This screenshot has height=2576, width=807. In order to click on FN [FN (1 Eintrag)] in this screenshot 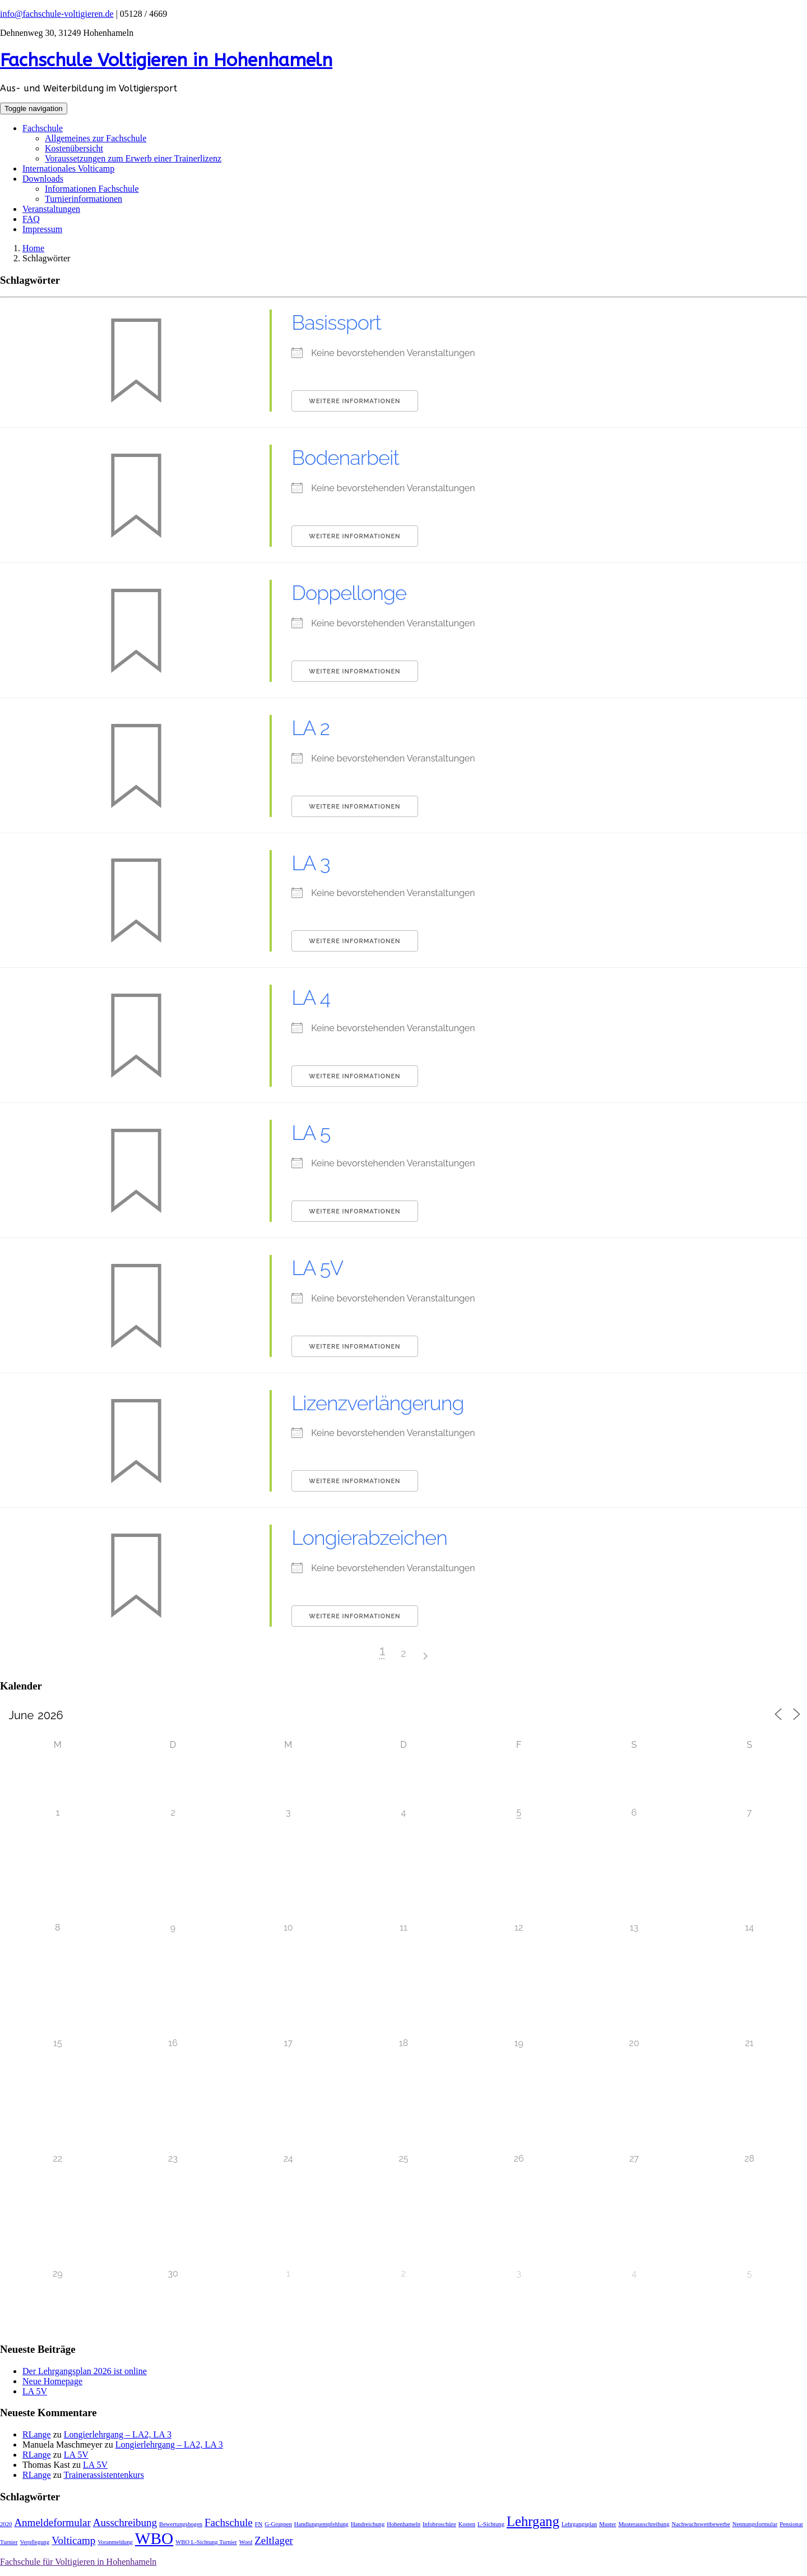, I will do `click(259, 2524)`.